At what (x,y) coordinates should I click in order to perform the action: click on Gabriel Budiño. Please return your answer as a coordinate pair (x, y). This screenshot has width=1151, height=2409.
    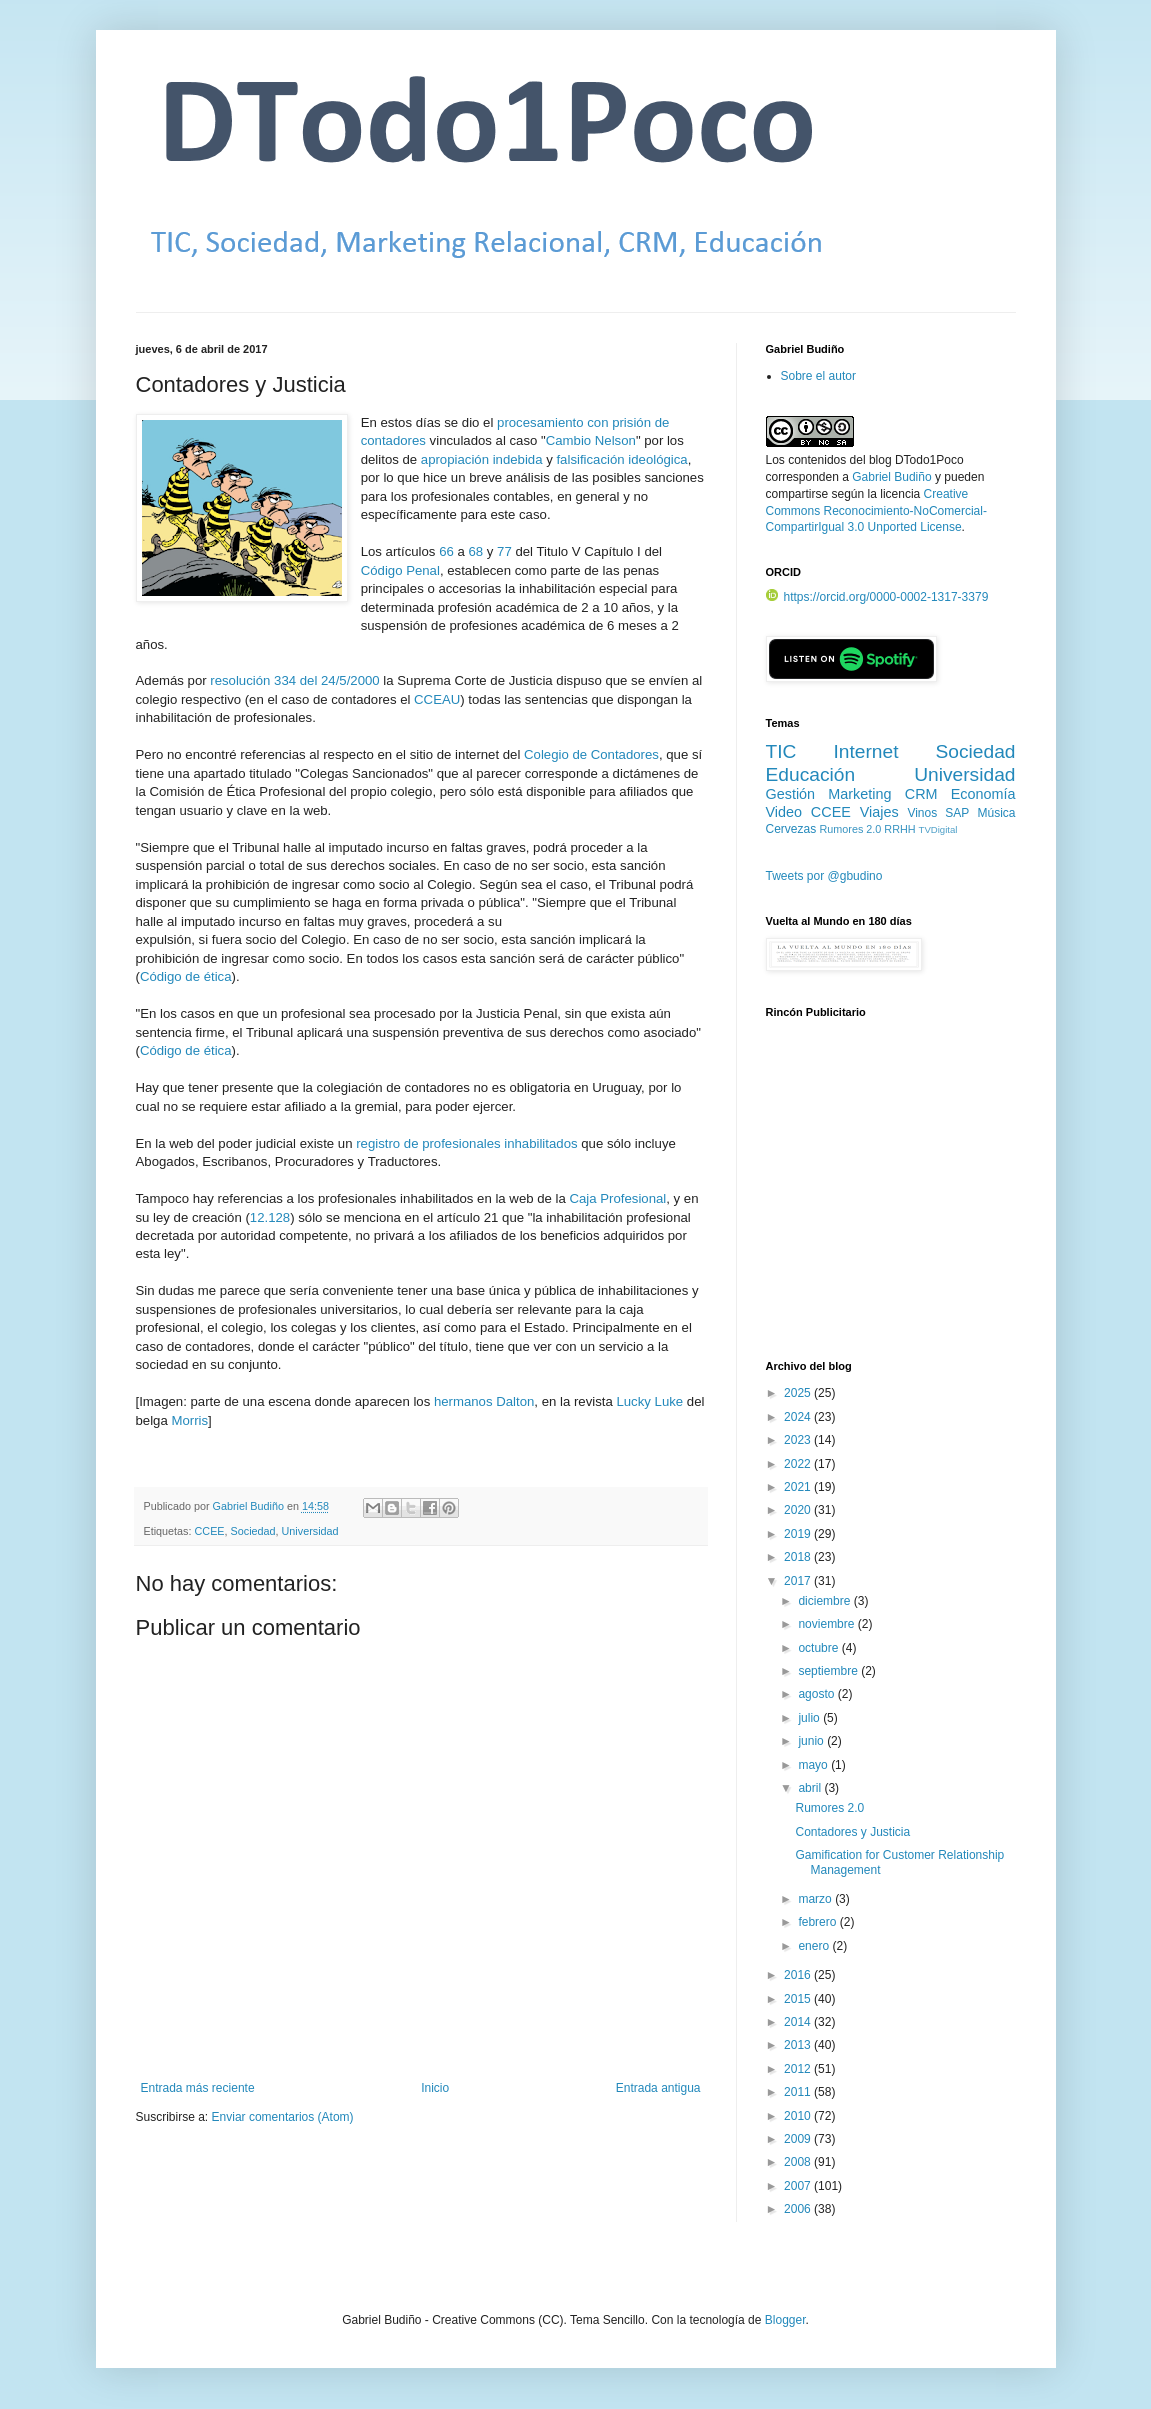
    Looking at the image, I should click on (250, 1506).